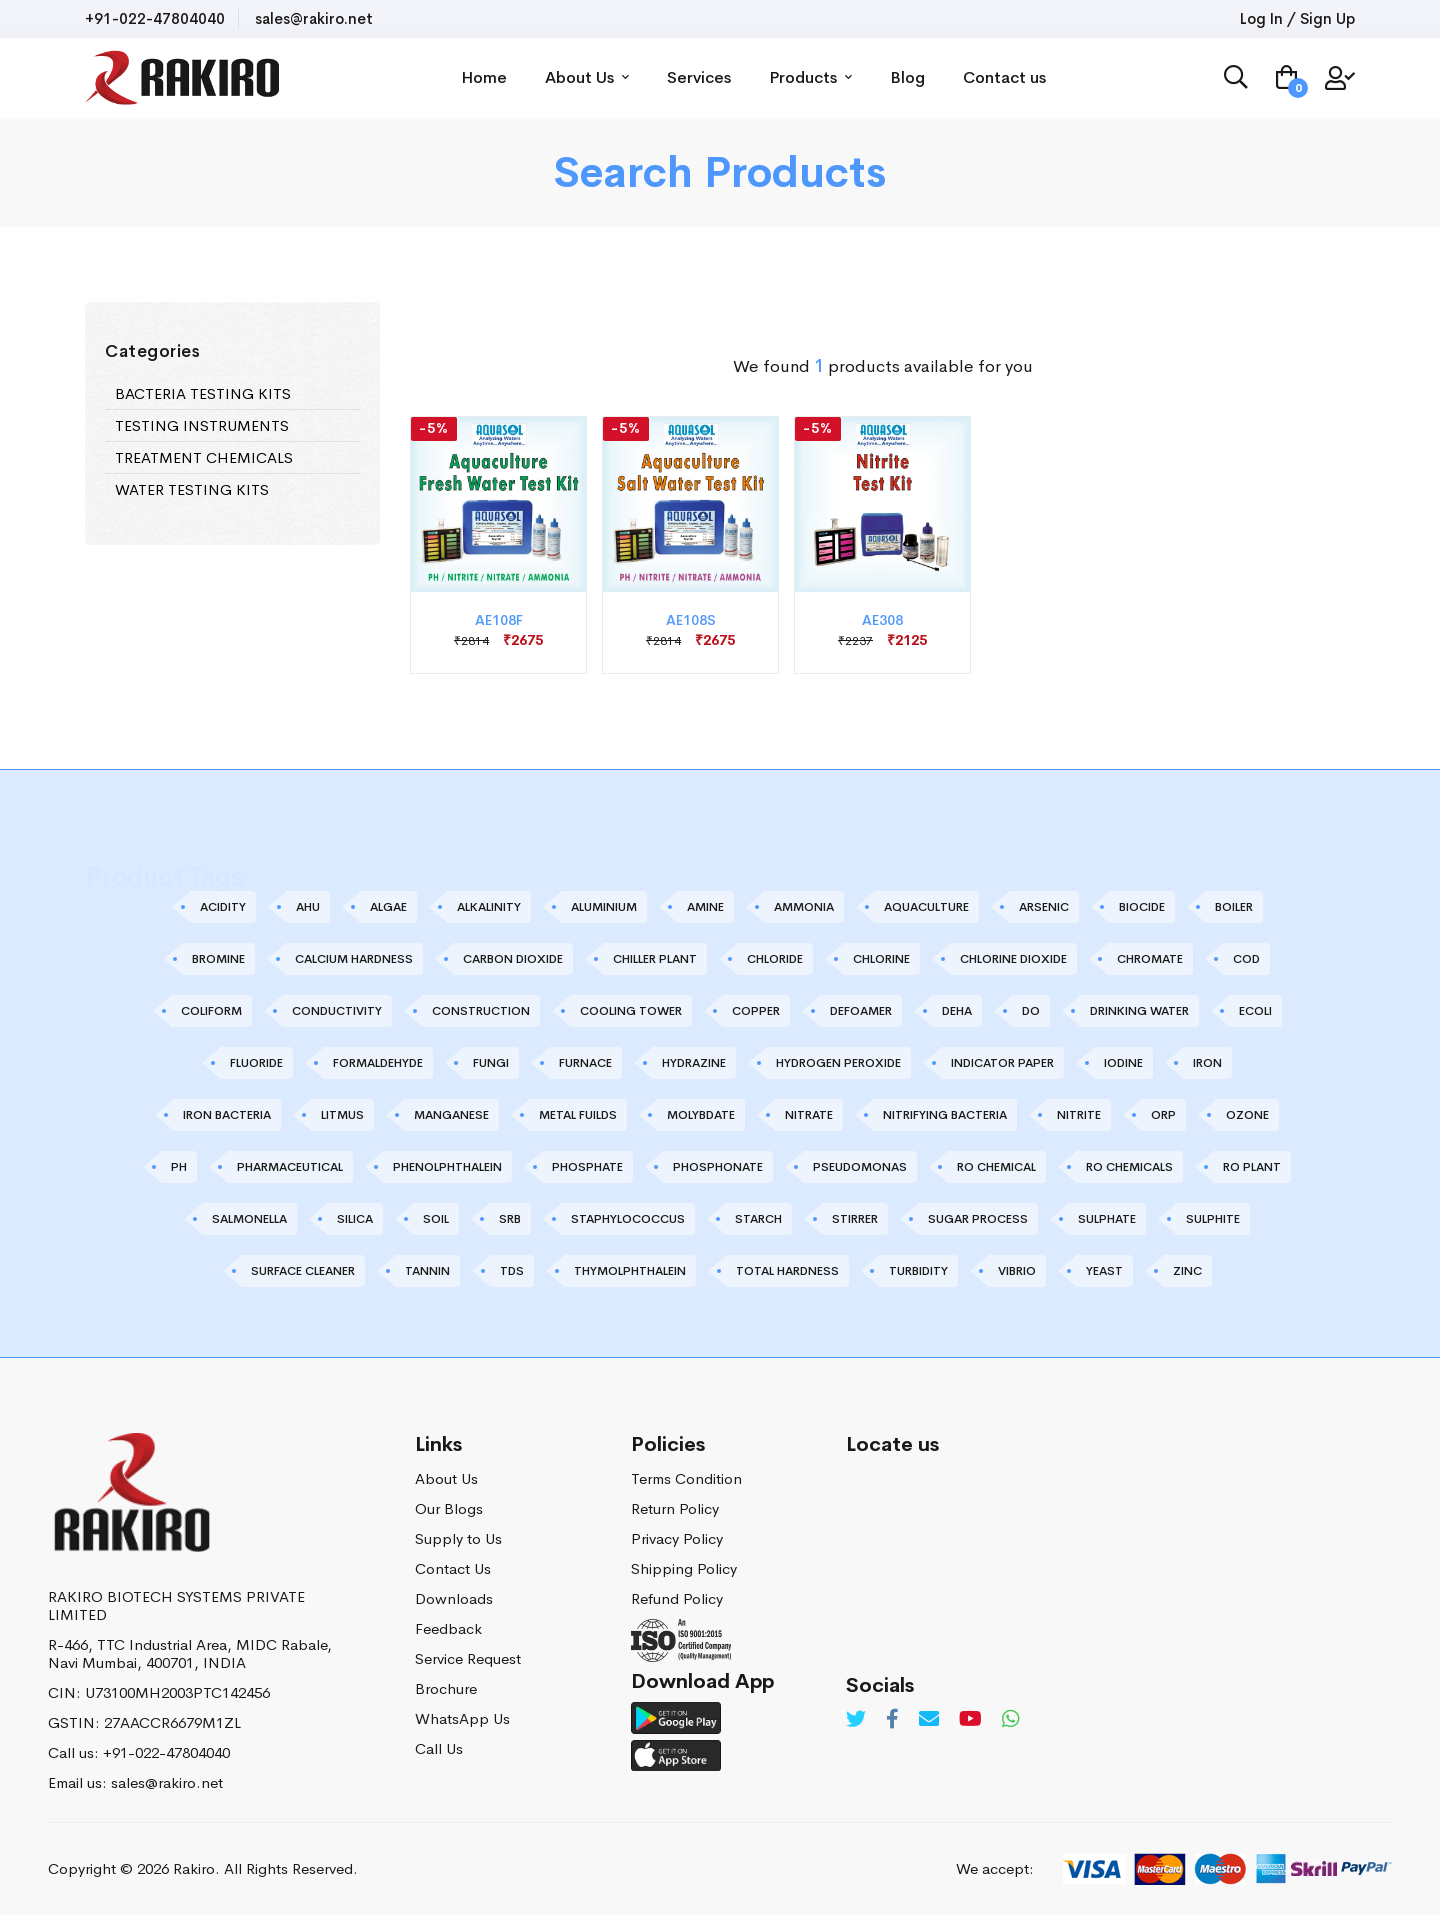  What do you see at coordinates (655, 959) in the screenshot?
I see `CHILLER PLANT` at bounding box center [655, 959].